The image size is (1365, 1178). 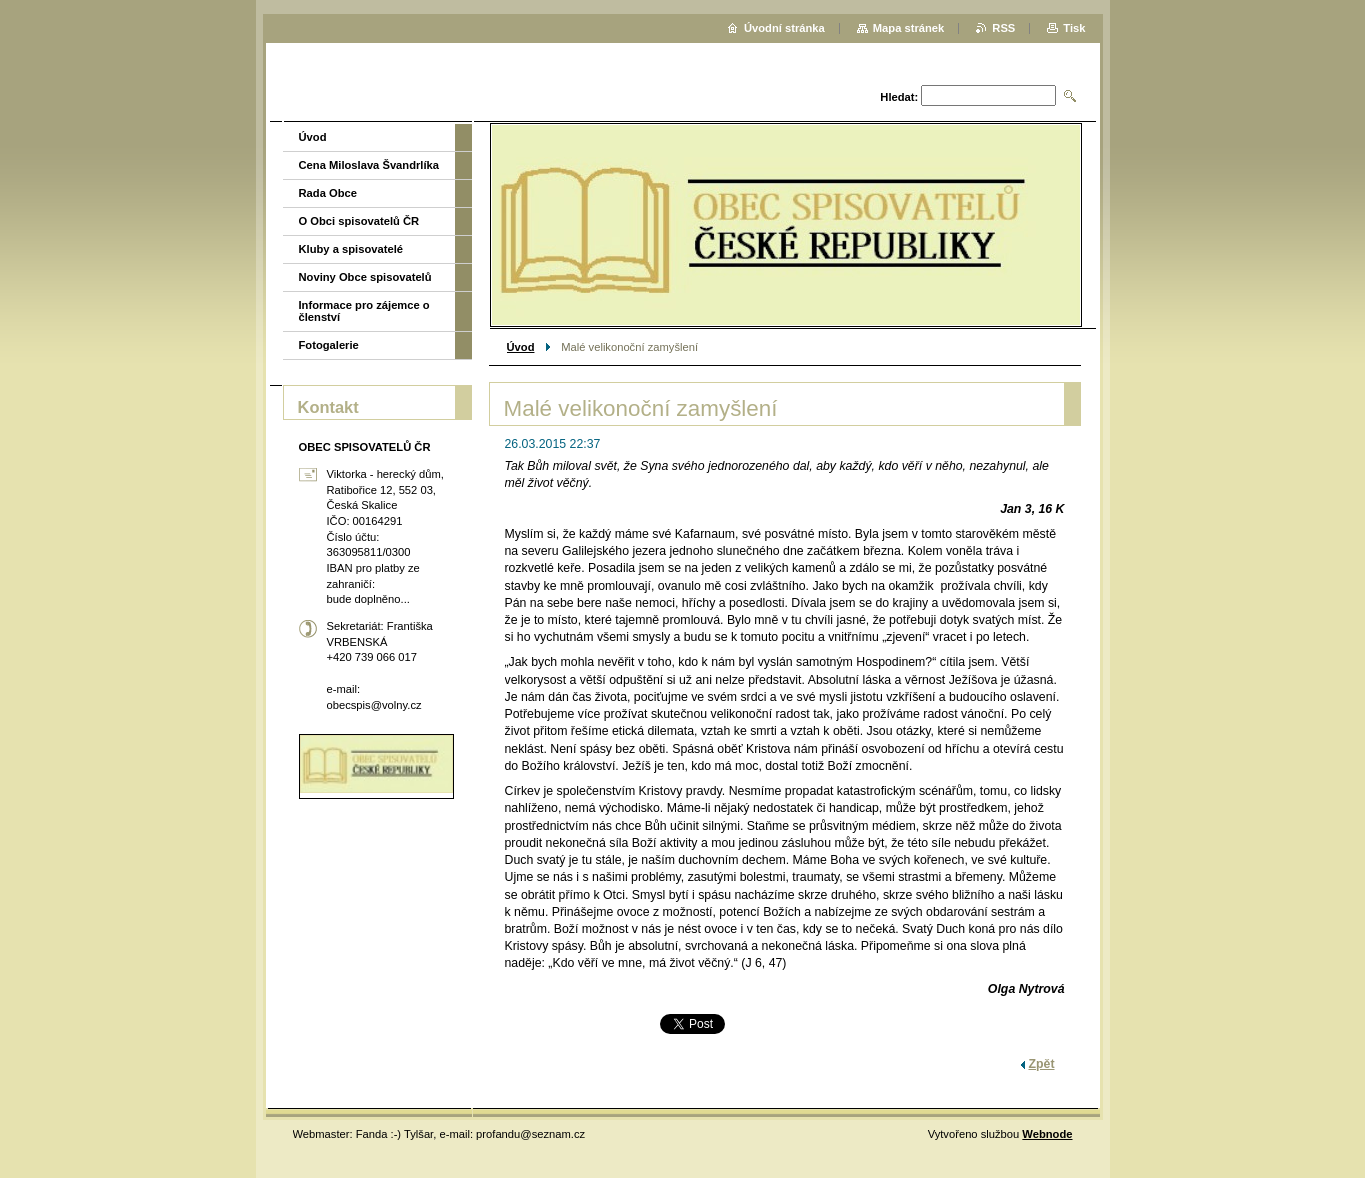 I want to click on Informace pro zájemce o členství, so click(x=364, y=311).